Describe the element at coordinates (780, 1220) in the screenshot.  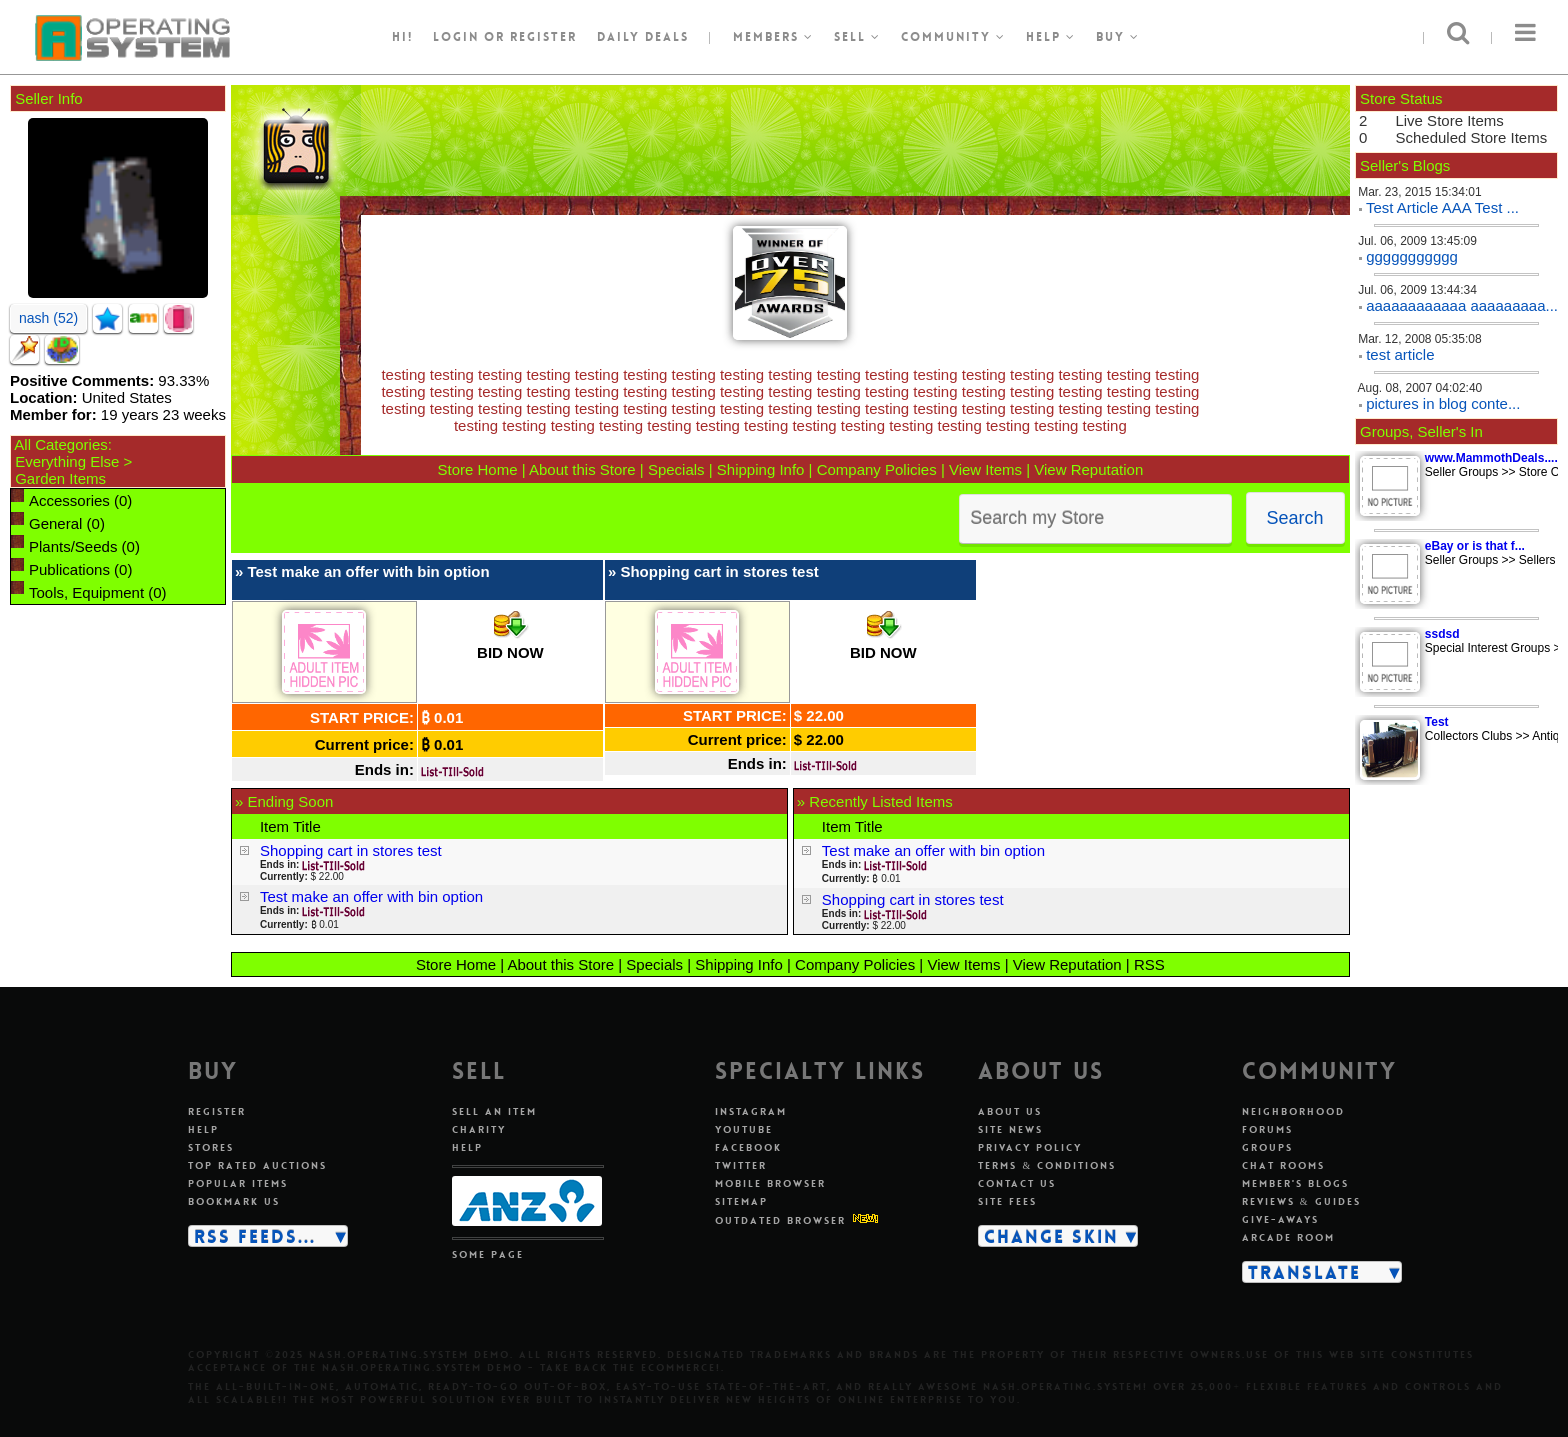
I see `Outdated Browser` at that location.